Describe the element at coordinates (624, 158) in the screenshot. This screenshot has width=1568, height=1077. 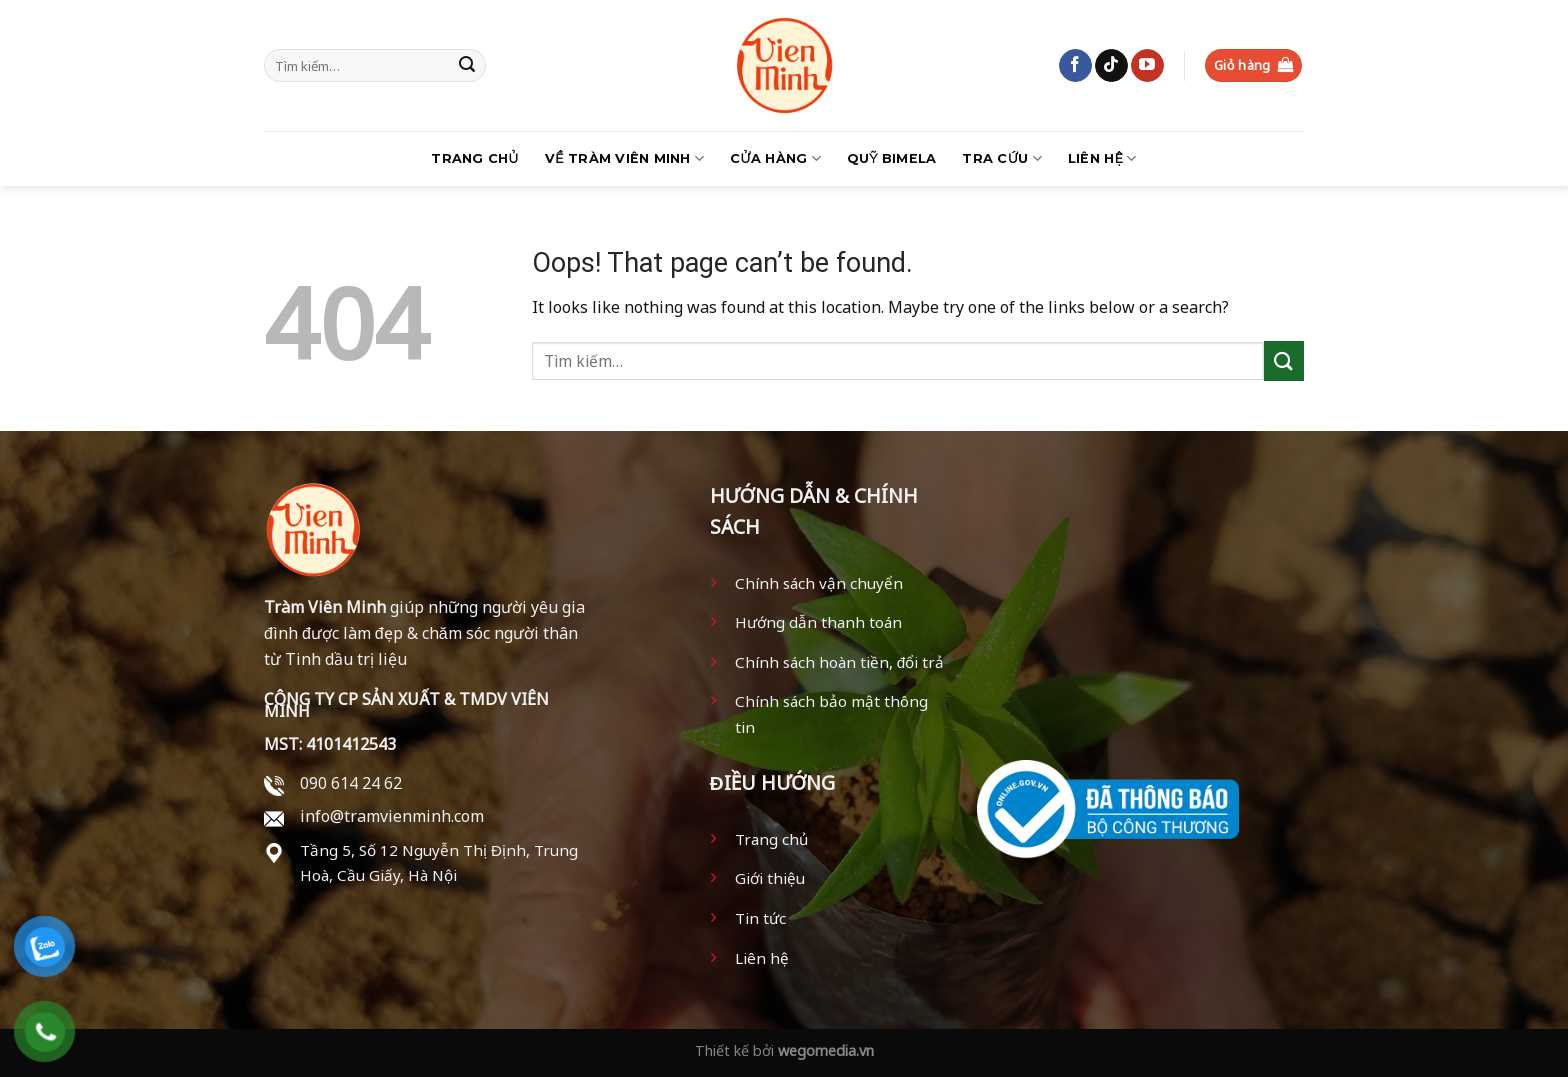
I see `Về Tràm Viên Minh` at that location.